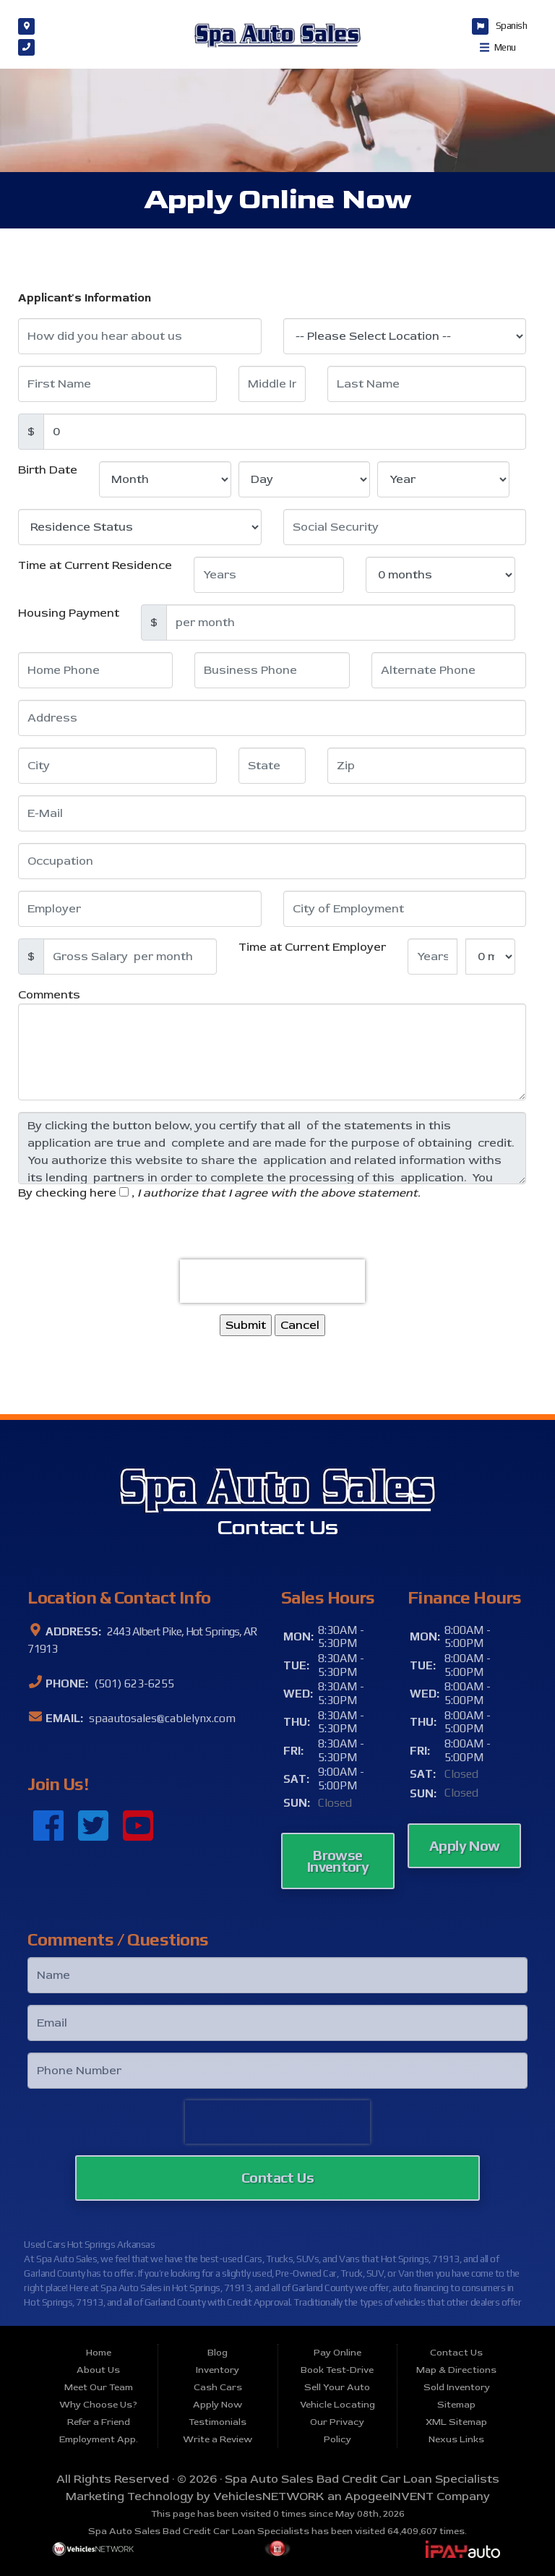 This screenshot has width=555, height=2576. I want to click on (501) 623-6255, so click(132, 1683).